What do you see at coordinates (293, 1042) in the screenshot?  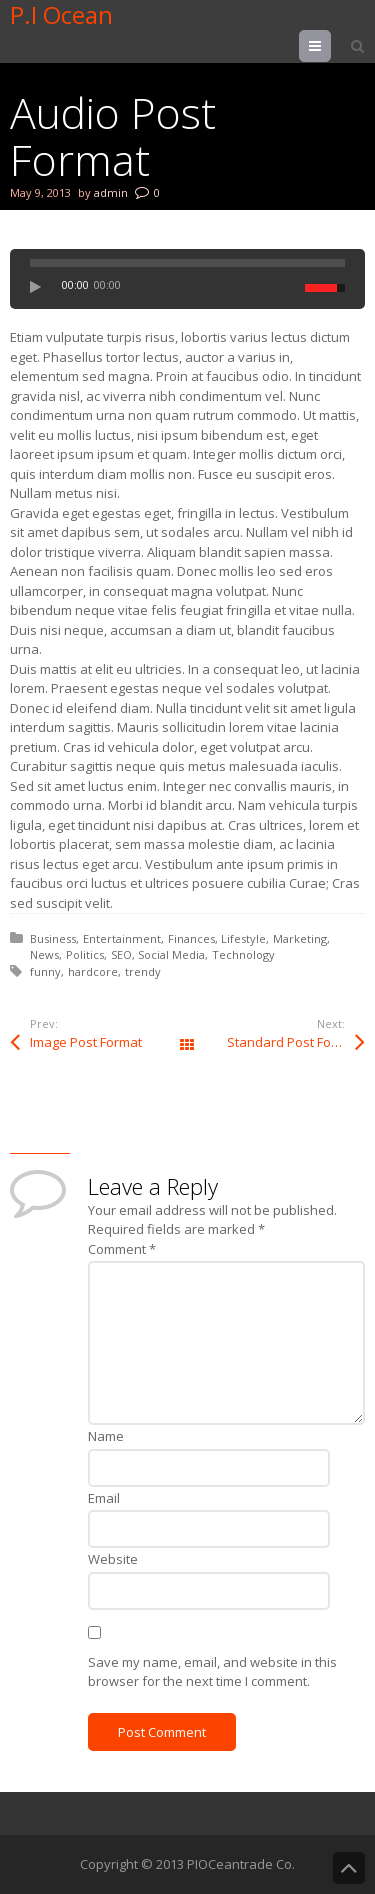 I see `Standard Post Format` at bounding box center [293, 1042].